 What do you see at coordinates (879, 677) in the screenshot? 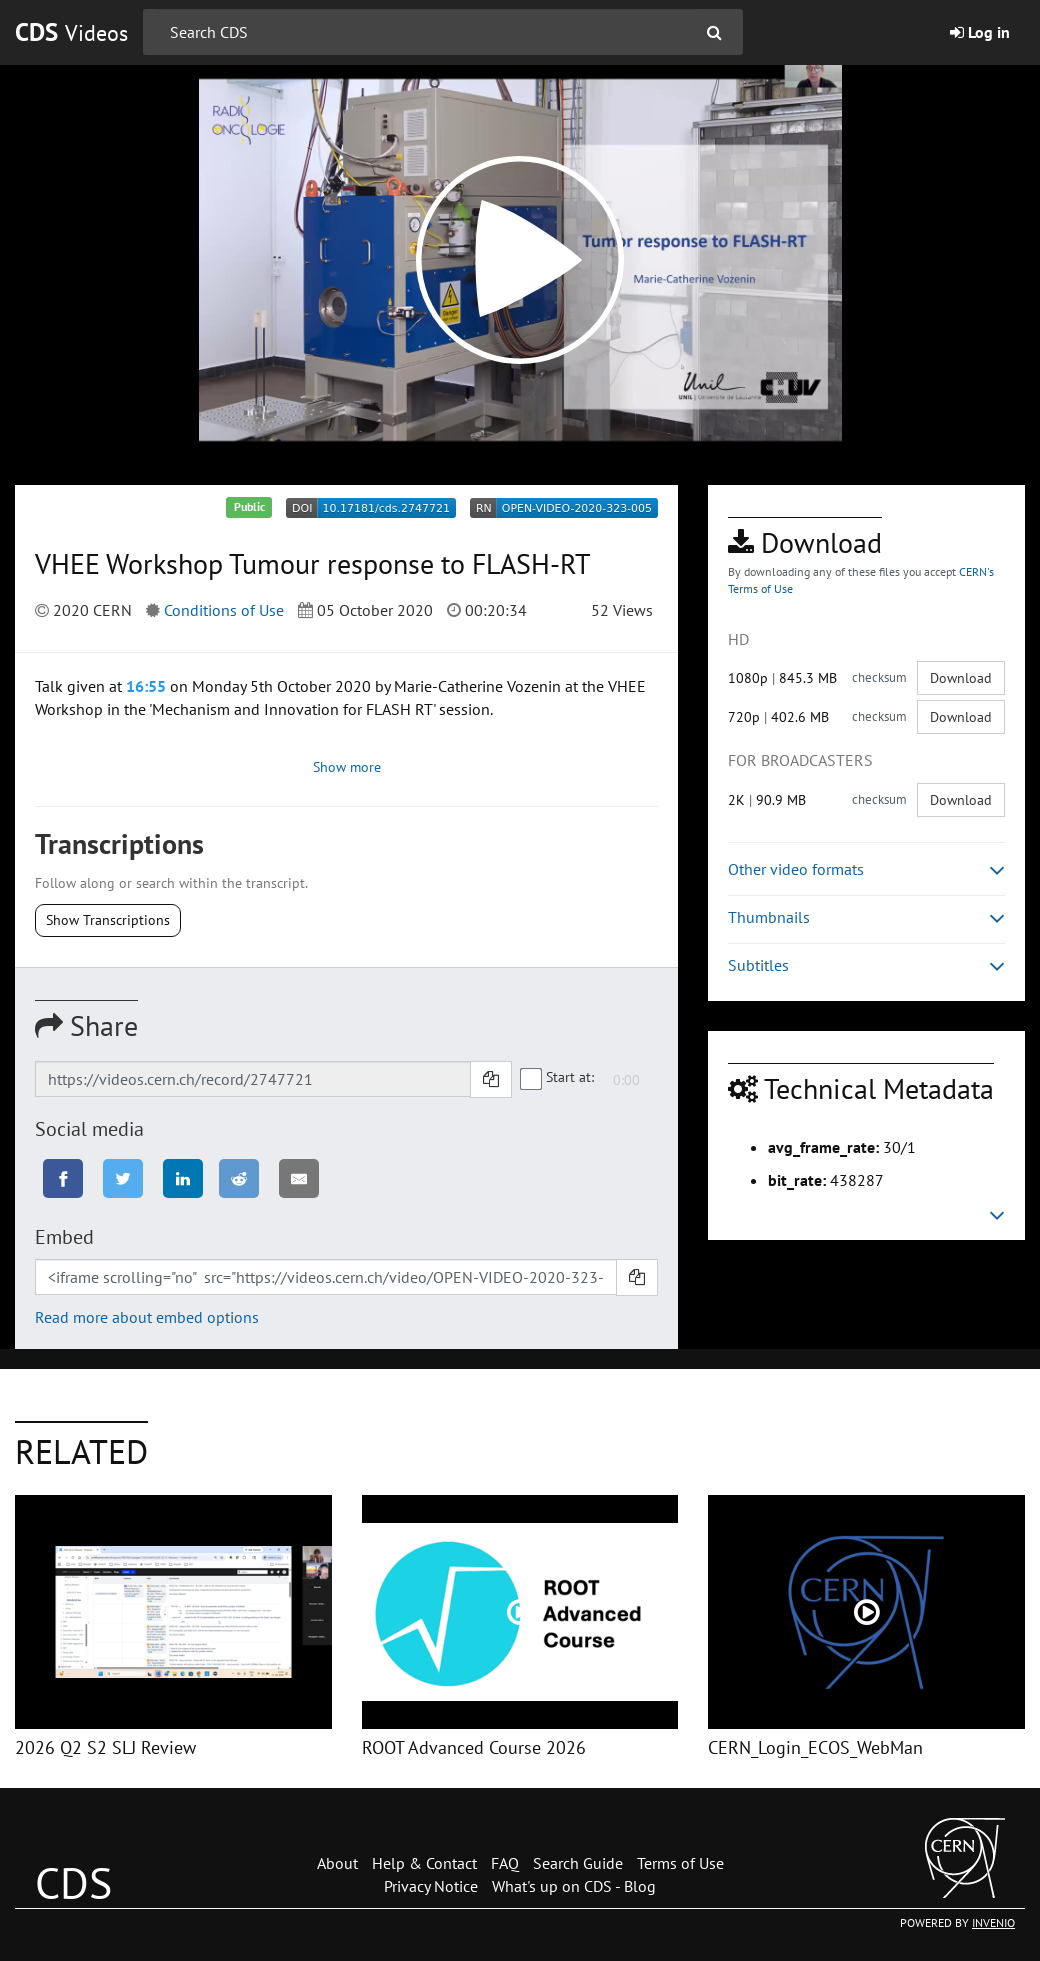
I see `checksum` at bounding box center [879, 677].